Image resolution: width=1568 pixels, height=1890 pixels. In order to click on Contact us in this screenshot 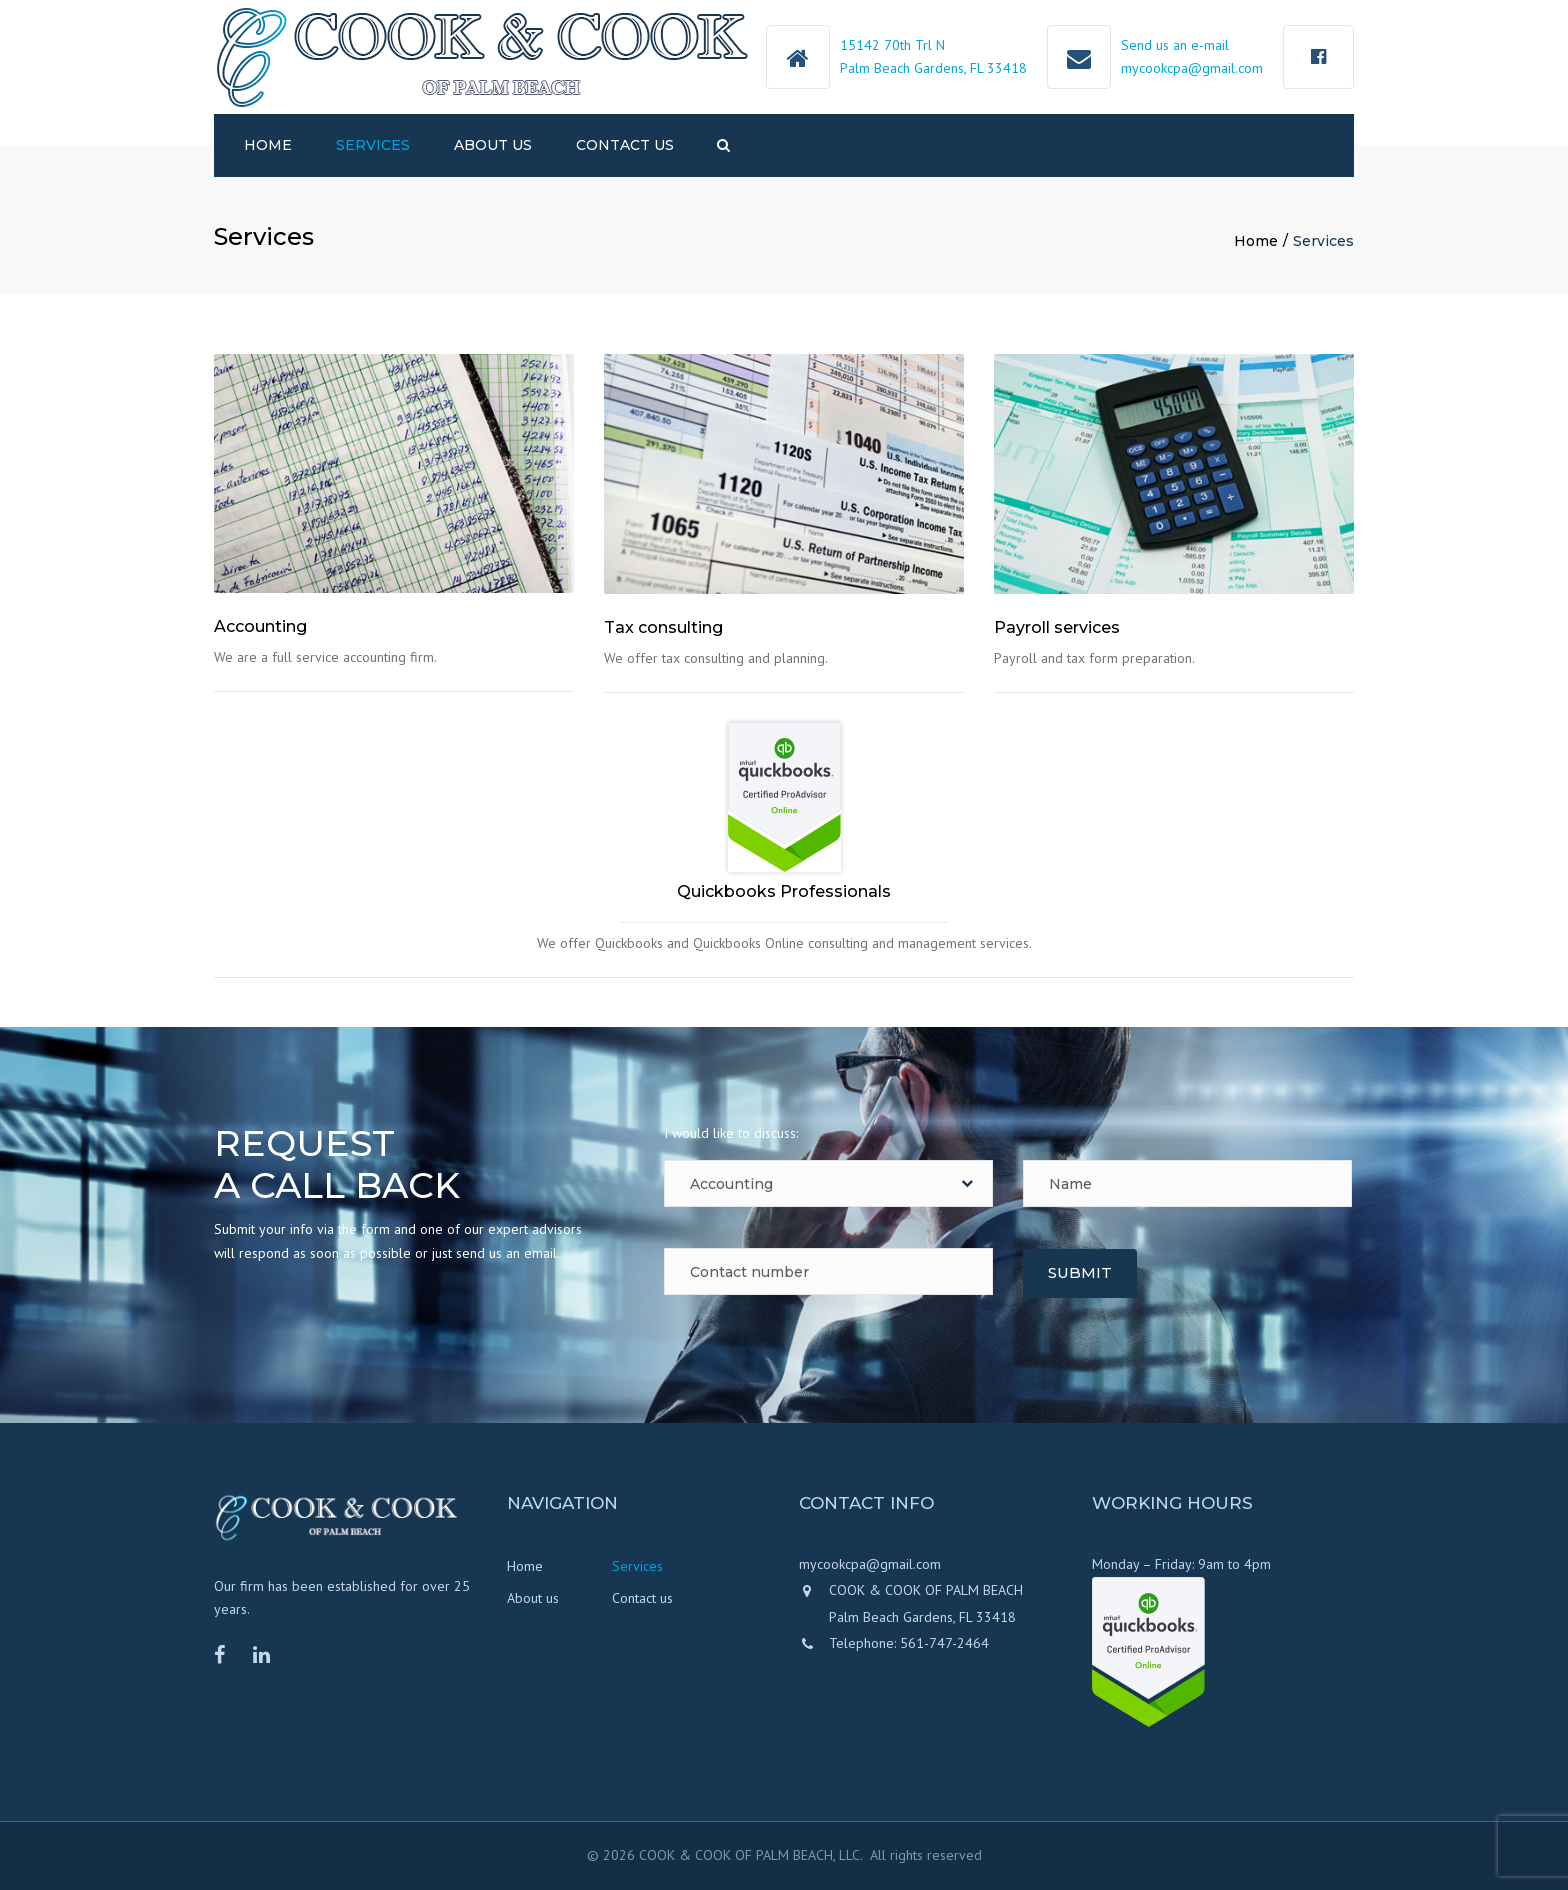, I will do `click(625, 145)`.